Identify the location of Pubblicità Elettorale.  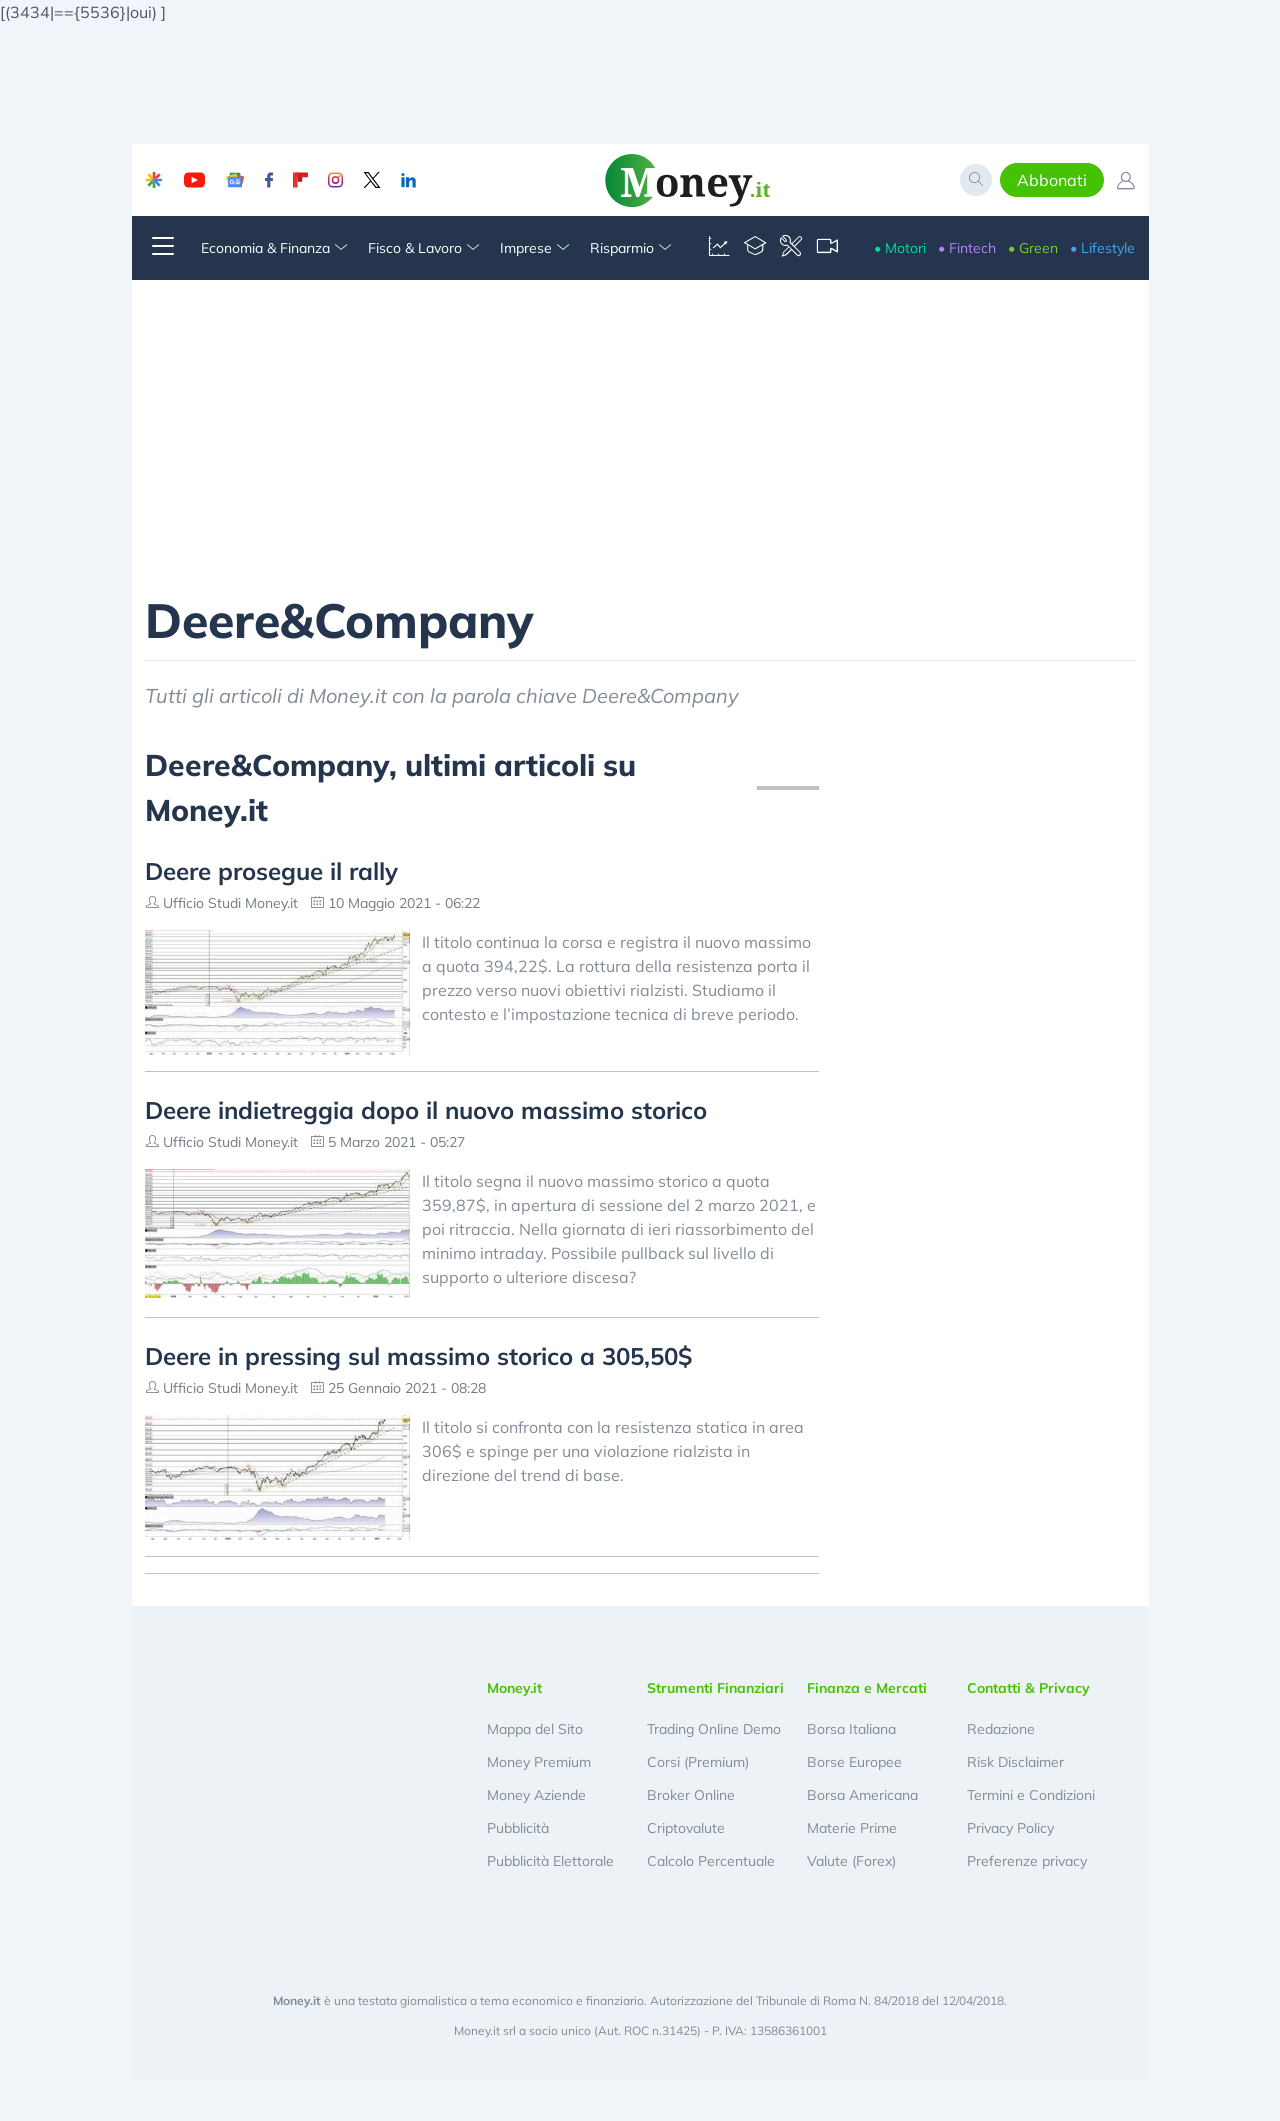
(550, 1861).